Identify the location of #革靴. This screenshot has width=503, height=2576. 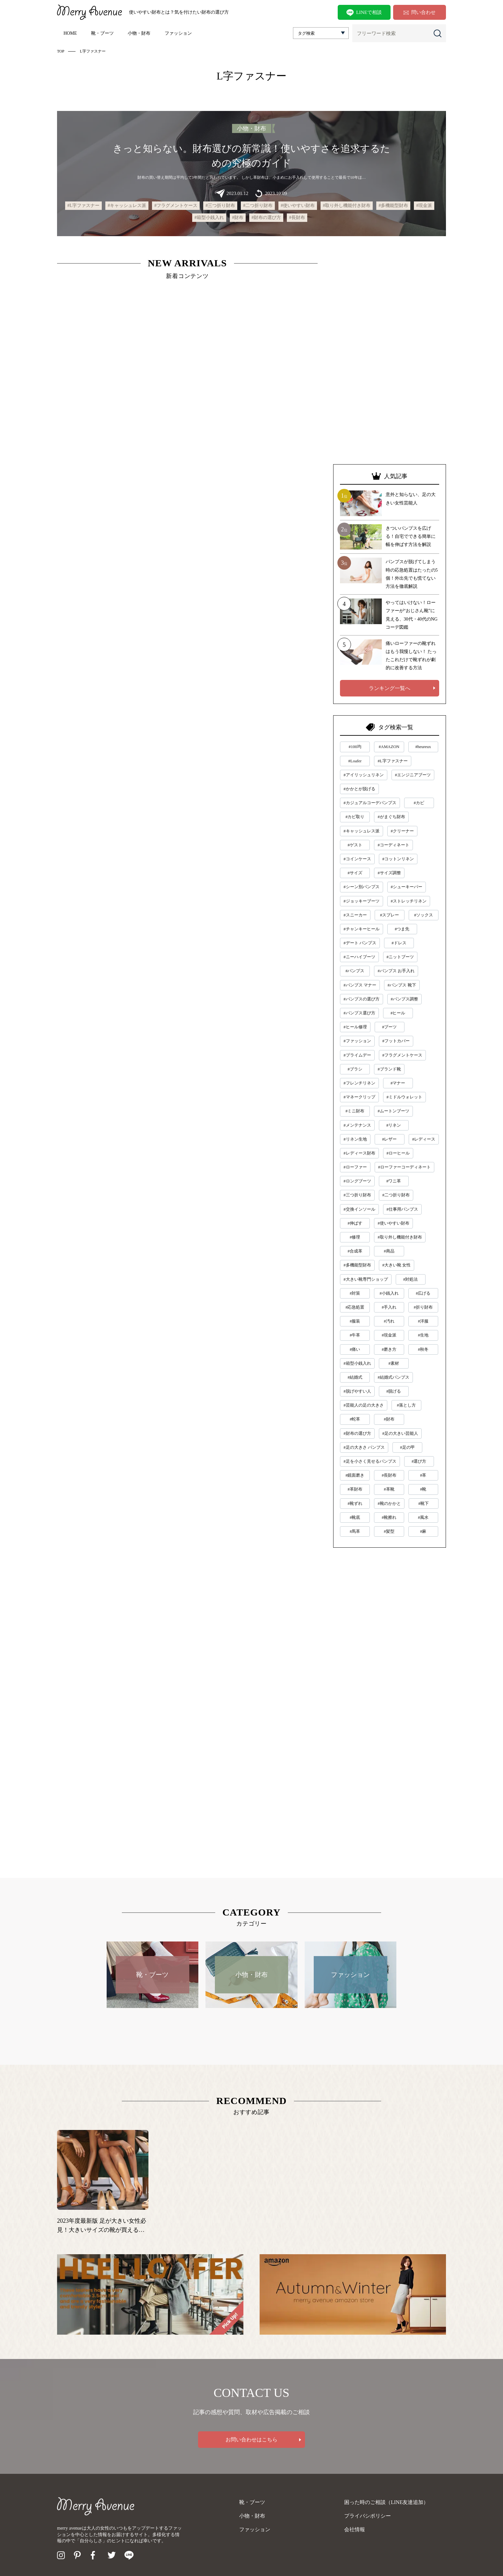
(389, 1489).